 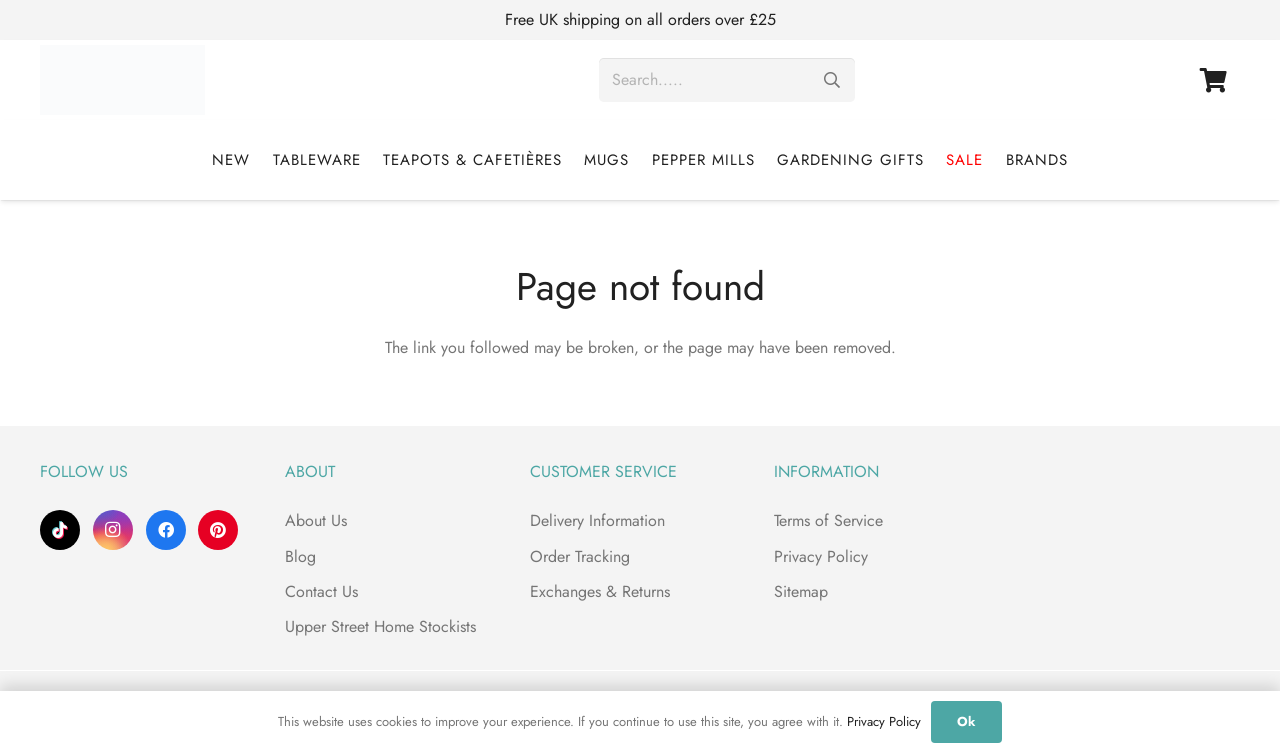 I want to click on Sitemap, so click(x=801, y=591).